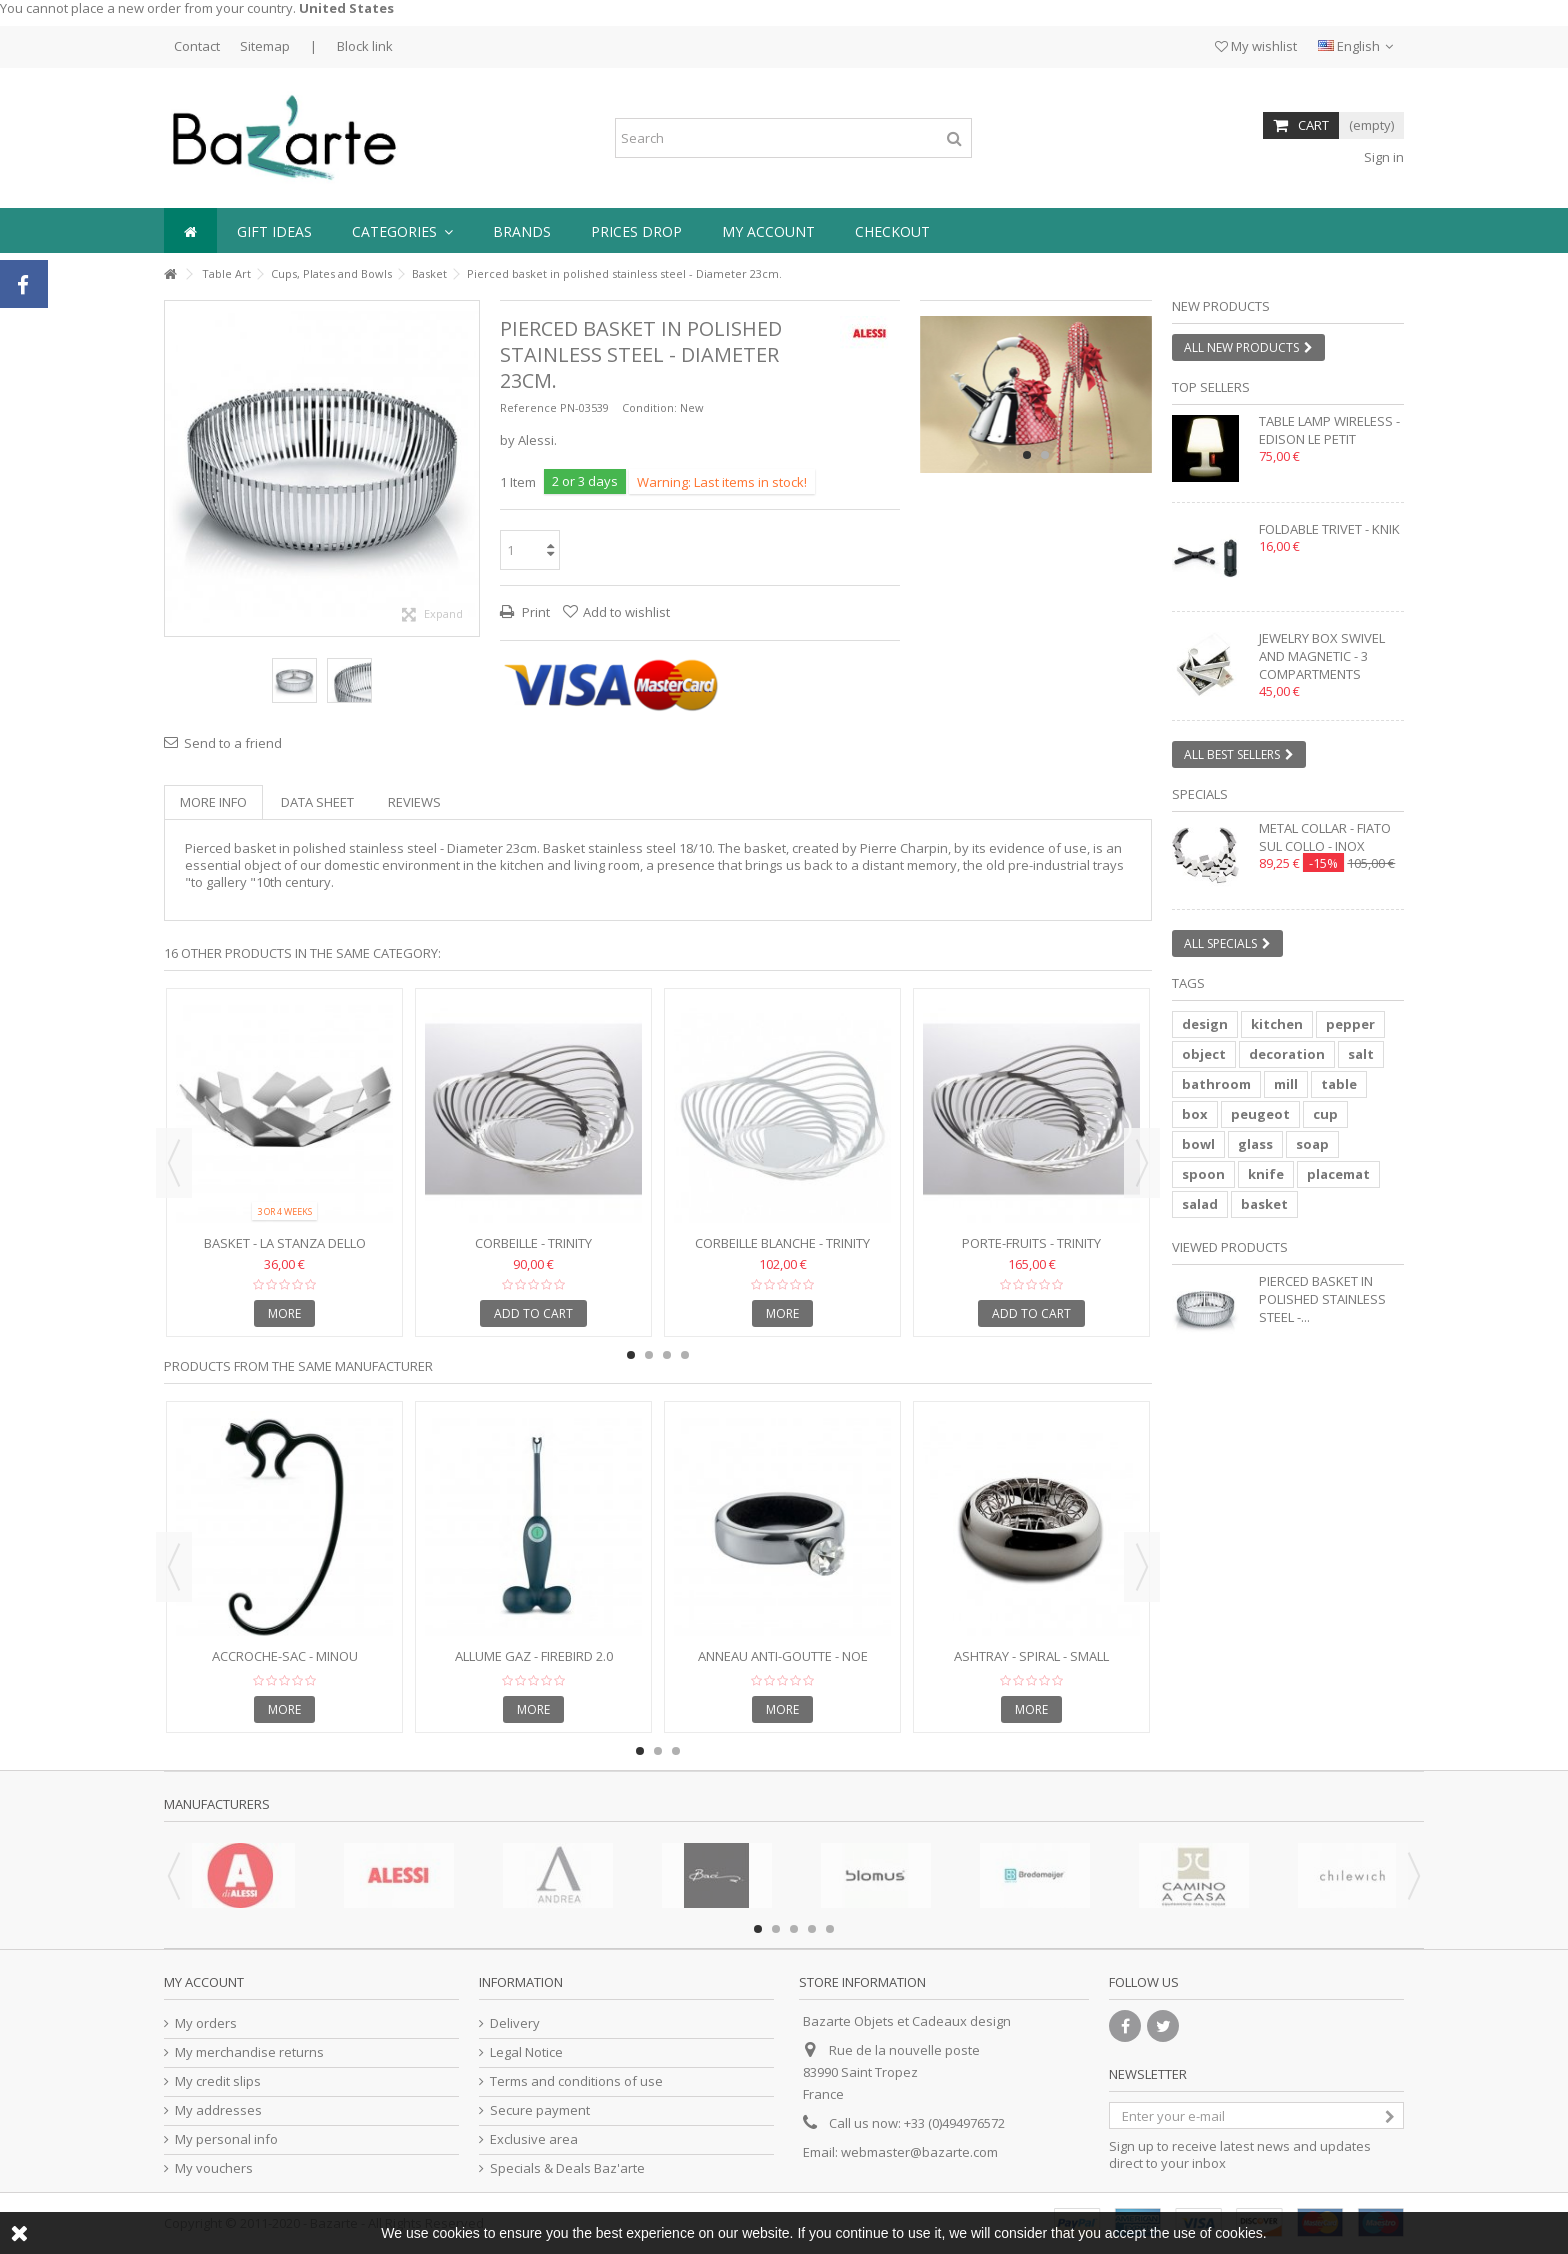  Describe the element at coordinates (1205, 1024) in the screenshot. I see `design` at that location.